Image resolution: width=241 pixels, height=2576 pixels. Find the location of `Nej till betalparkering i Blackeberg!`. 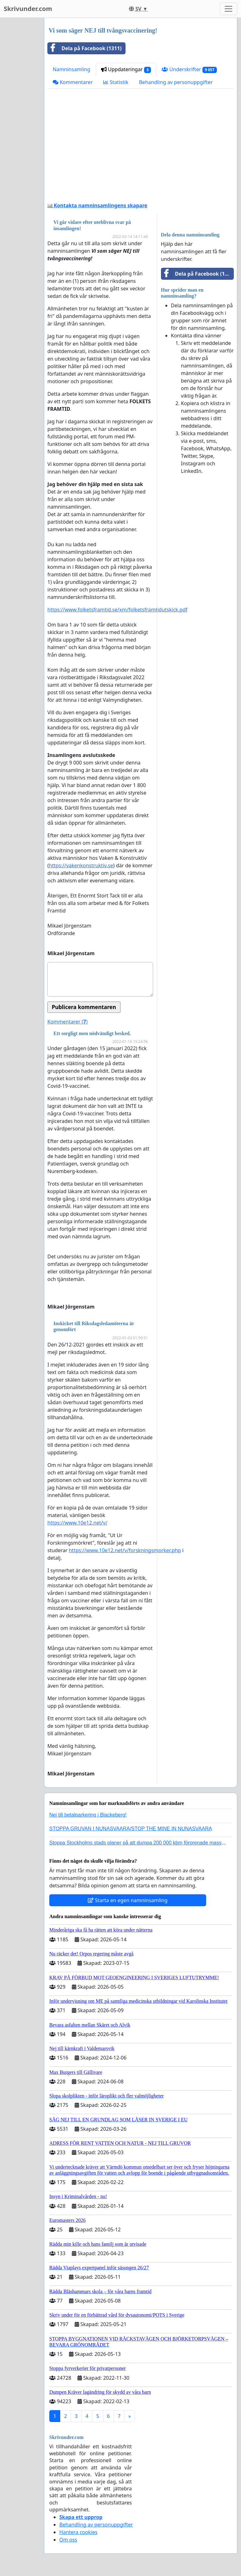

Nej till betalparkering i Blackeberg! is located at coordinates (87, 1814).